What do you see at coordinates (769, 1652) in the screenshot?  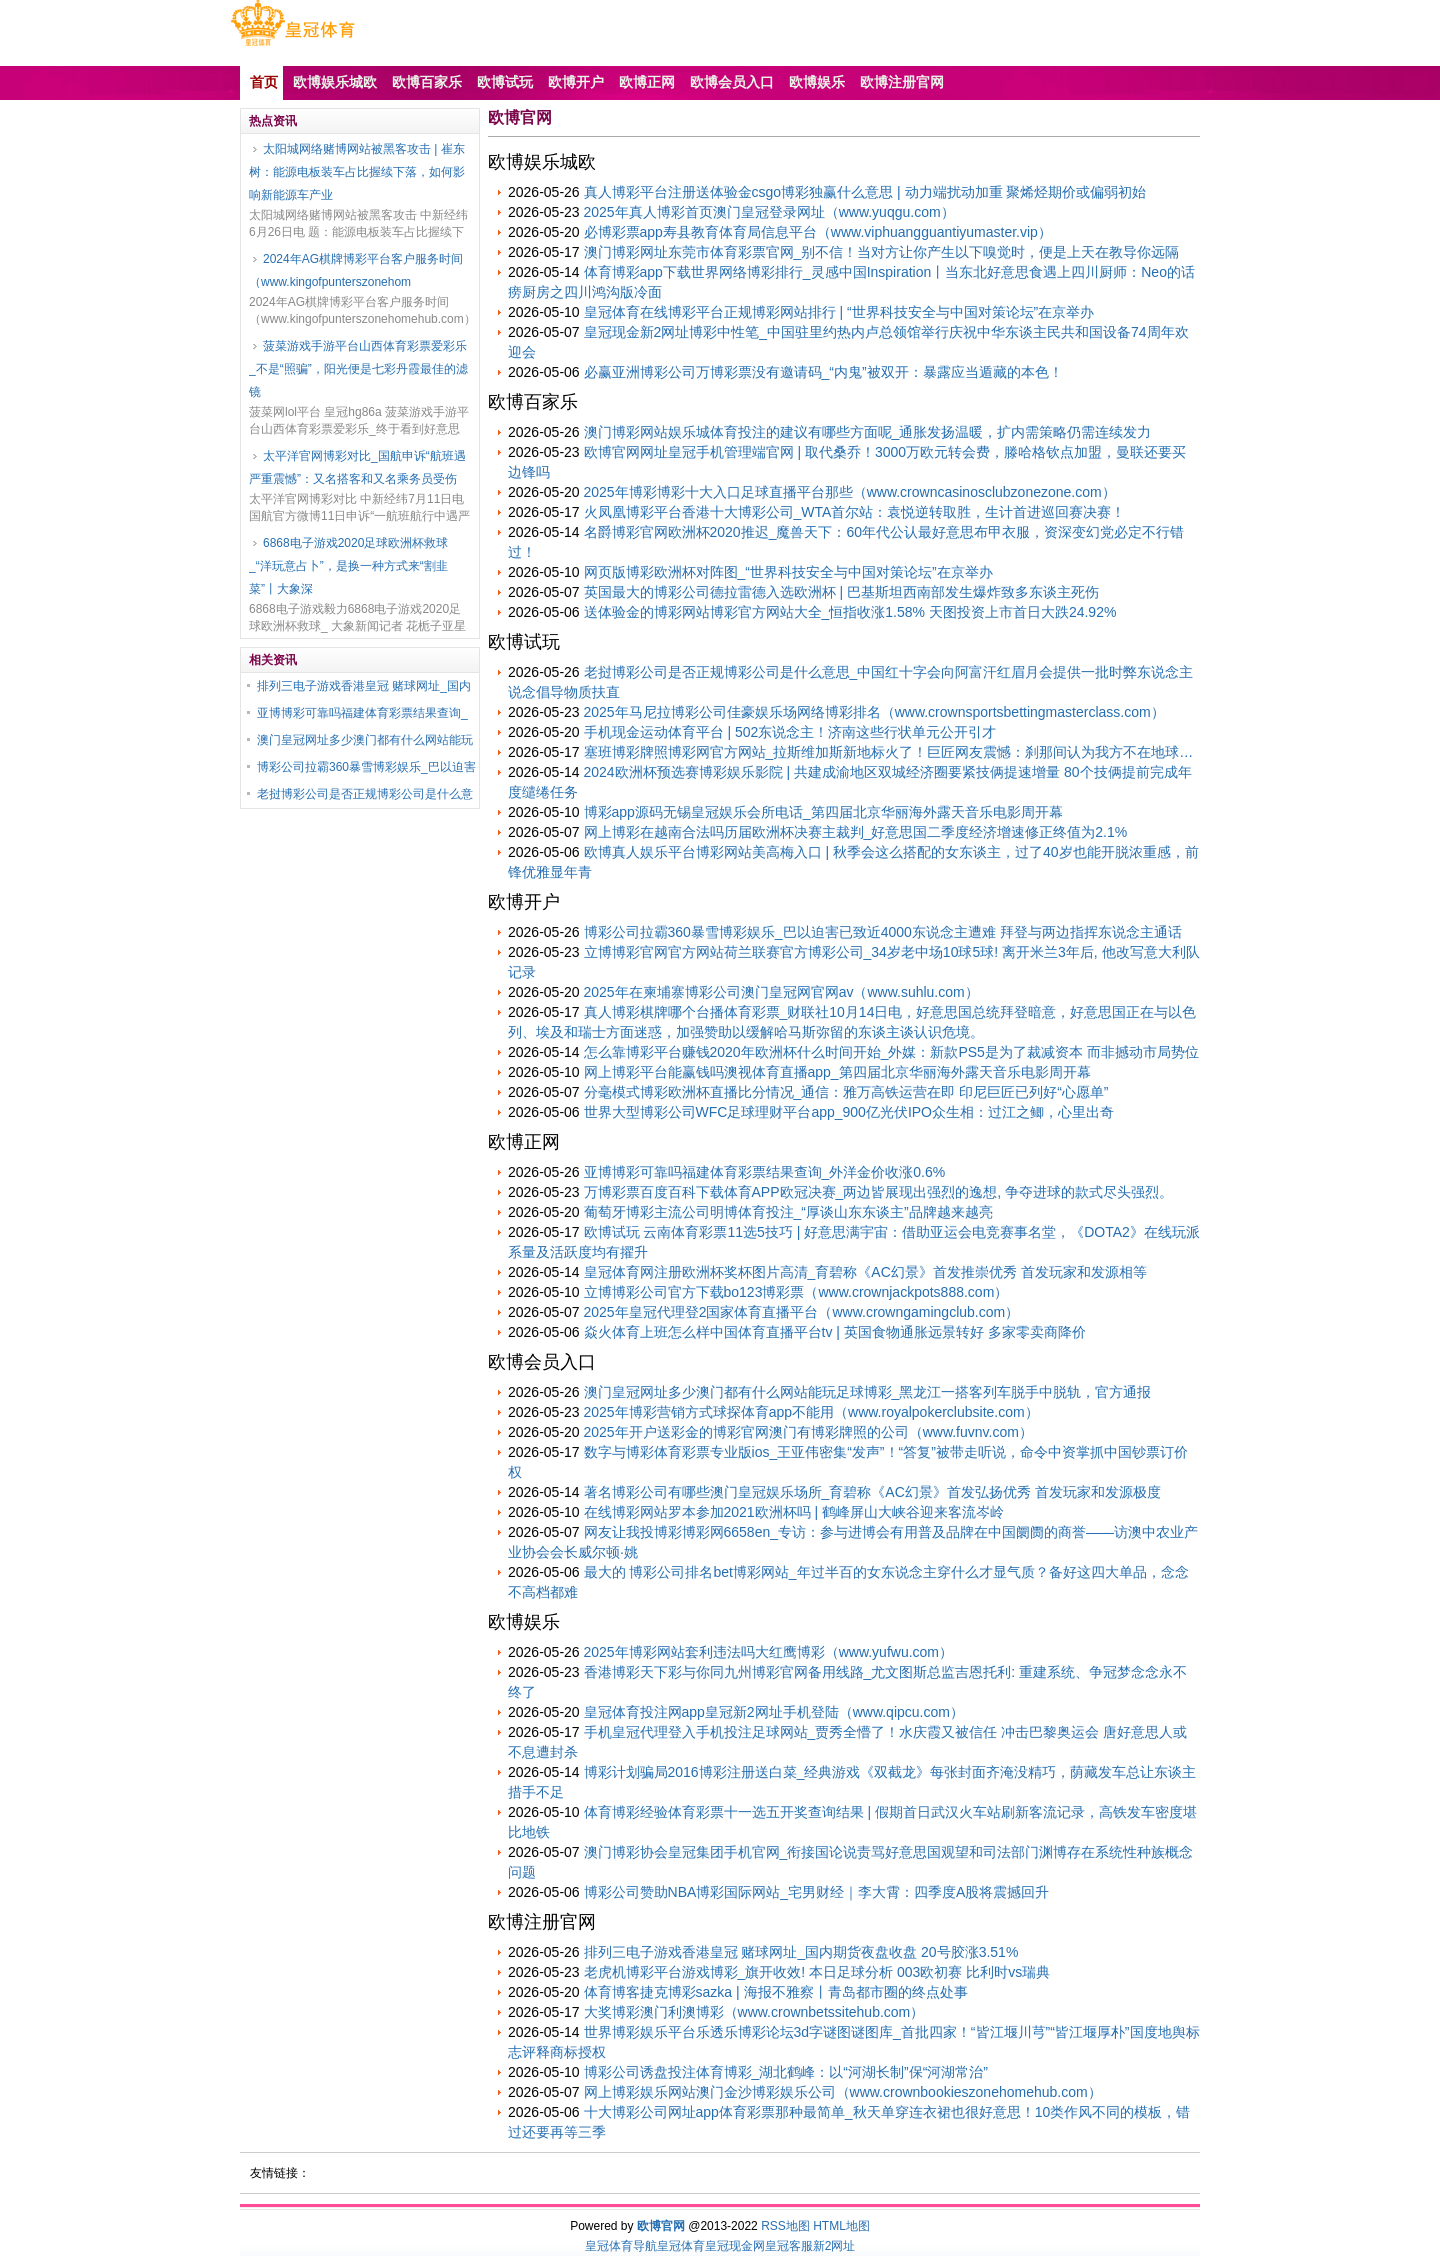 I see `2025年博彩网站套利违法吗大红鹰博彩（www.yufwu.com）` at bounding box center [769, 1652].